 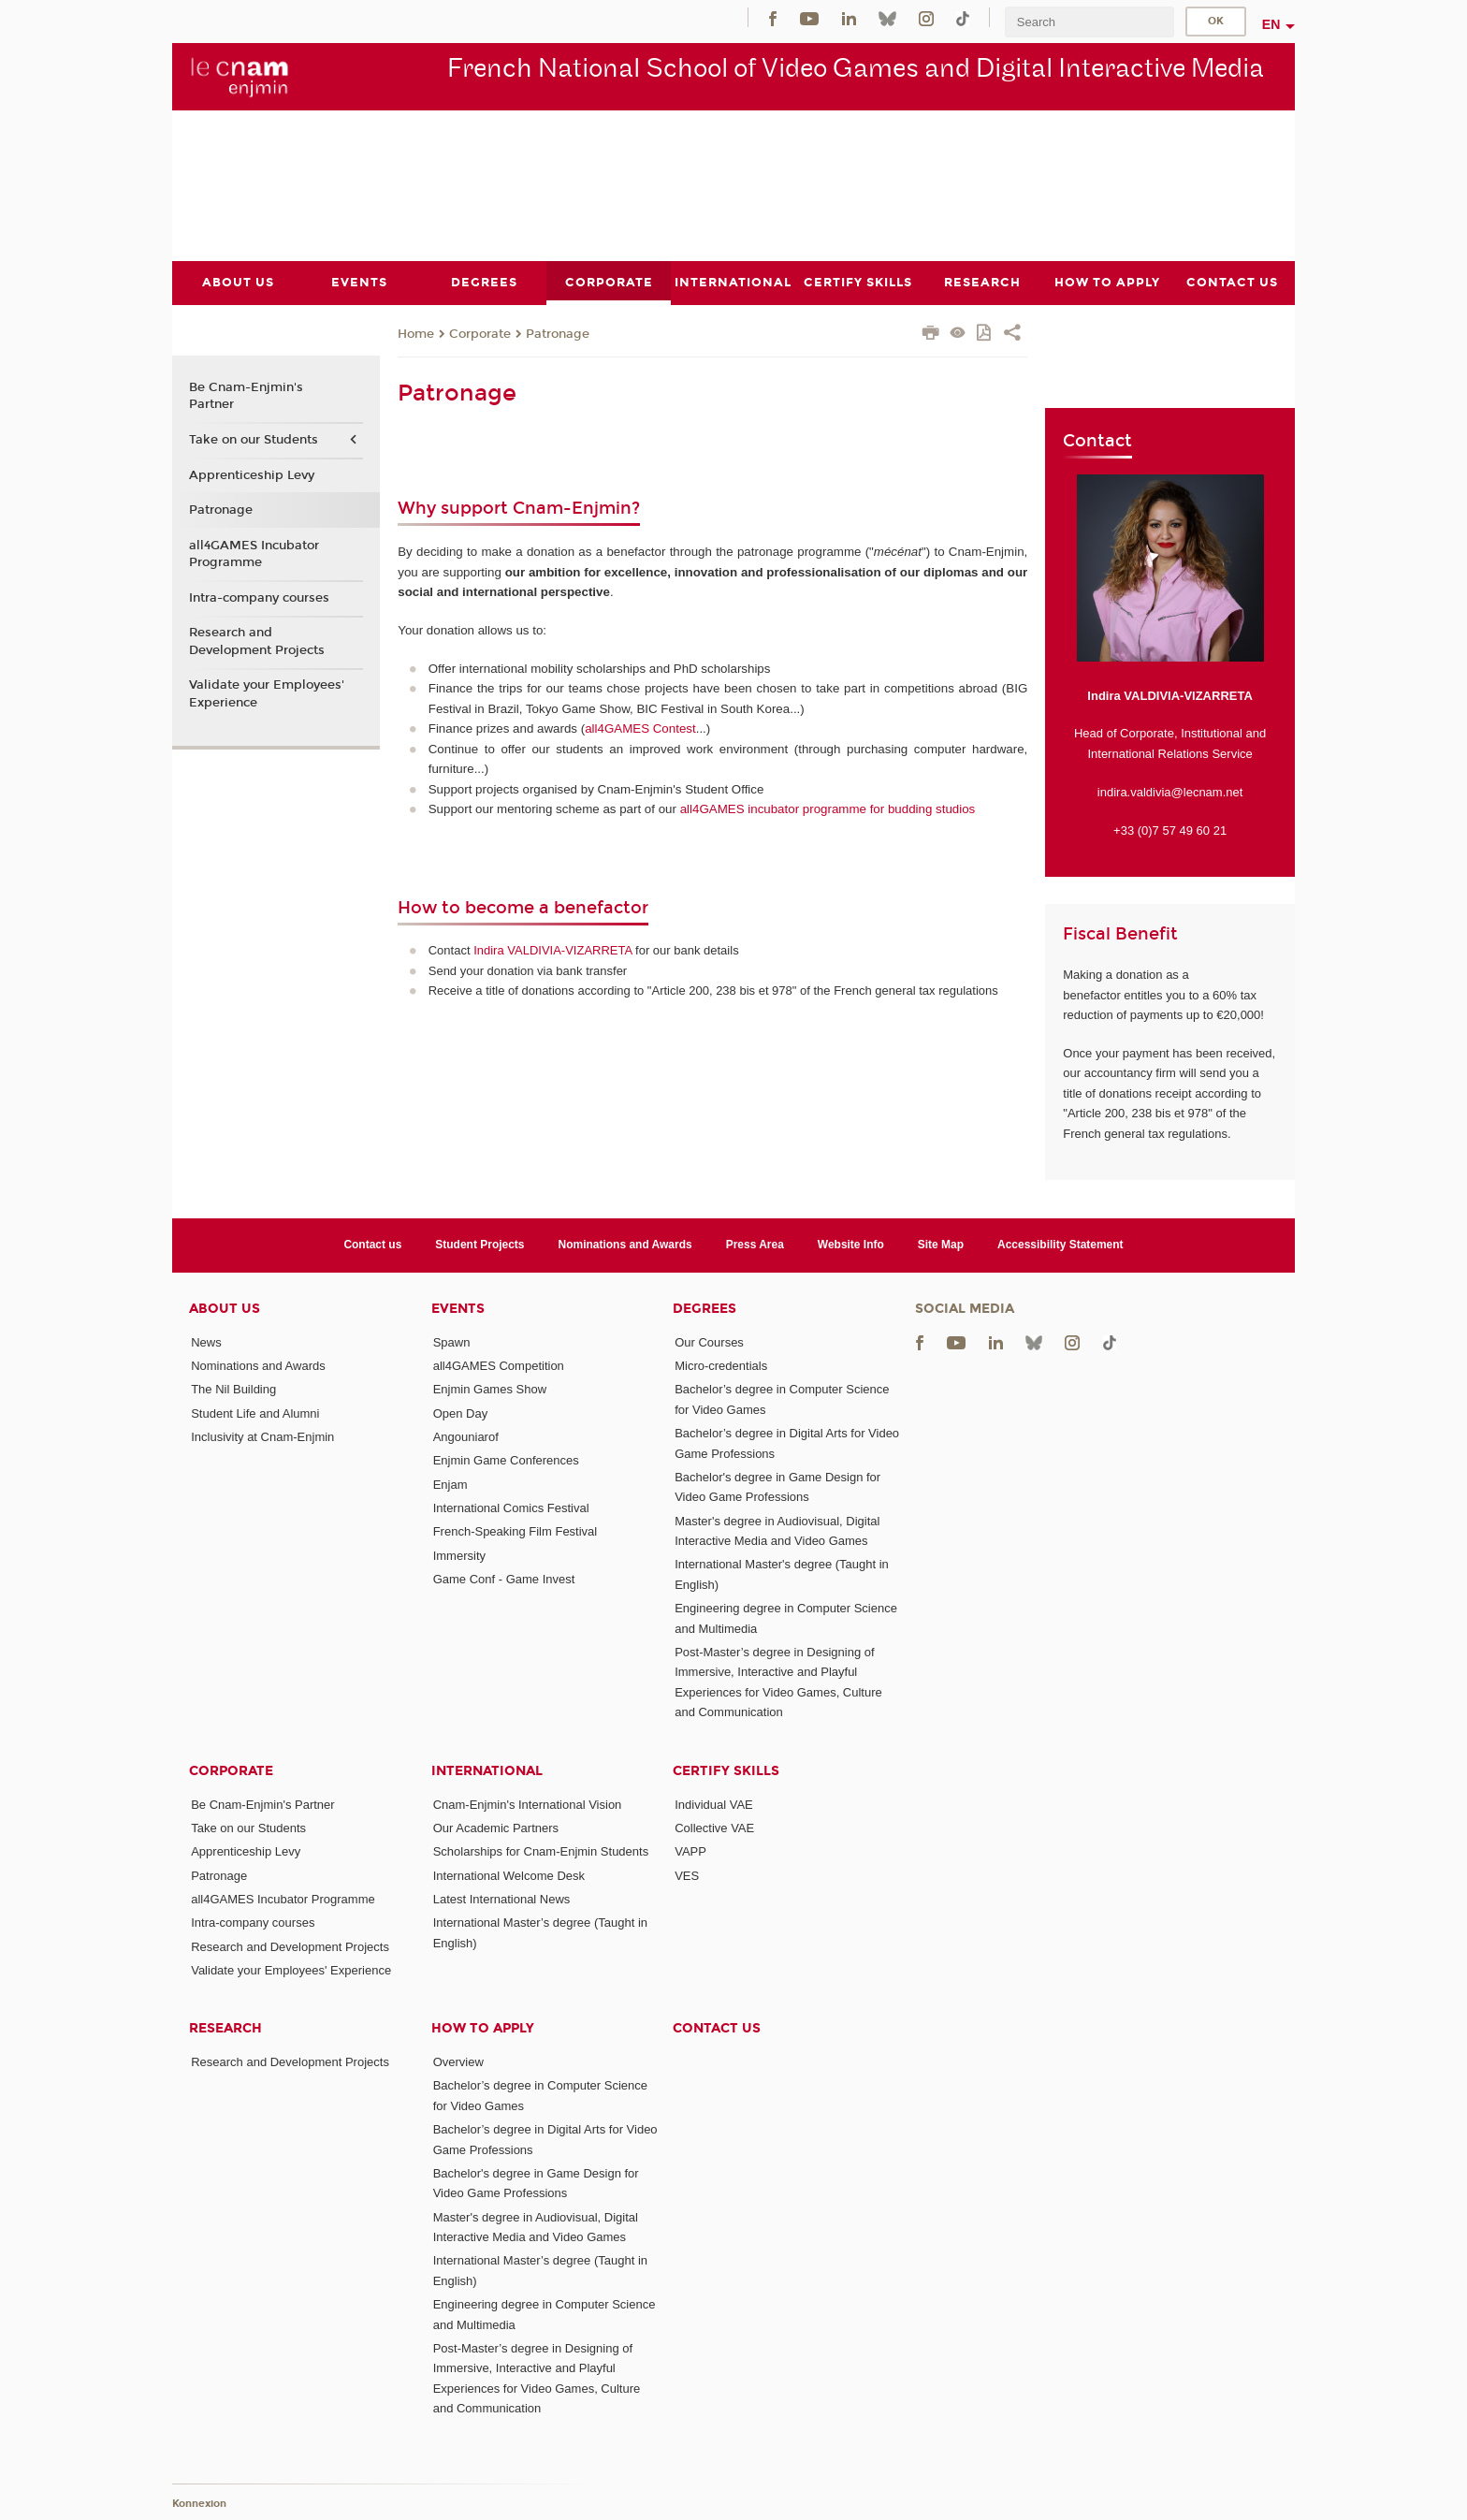 What do you see at coordinates (498, 1366) in the screenshot?
I see `all4GAMES Competition` at bounding box center [498, 1366].